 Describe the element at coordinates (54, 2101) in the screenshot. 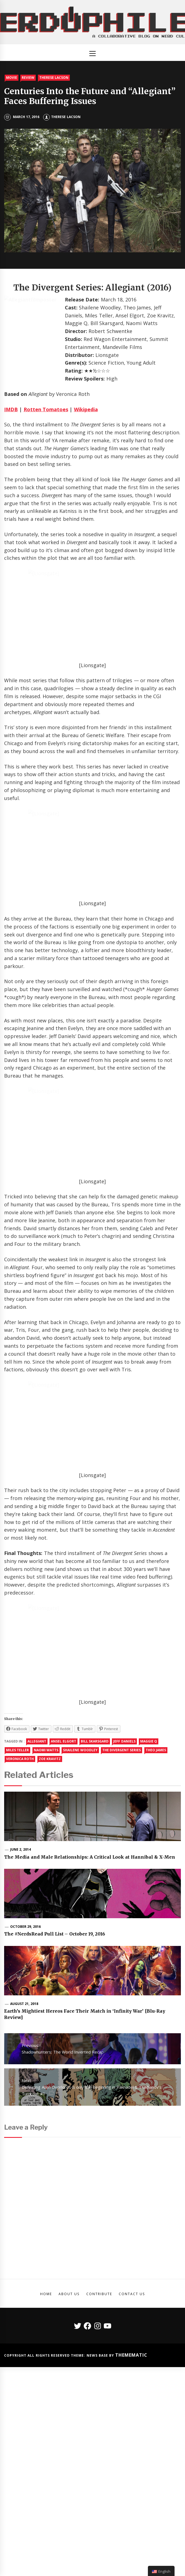

I see `The #NerdsRead Pull List – October 19, 2016` at that location.